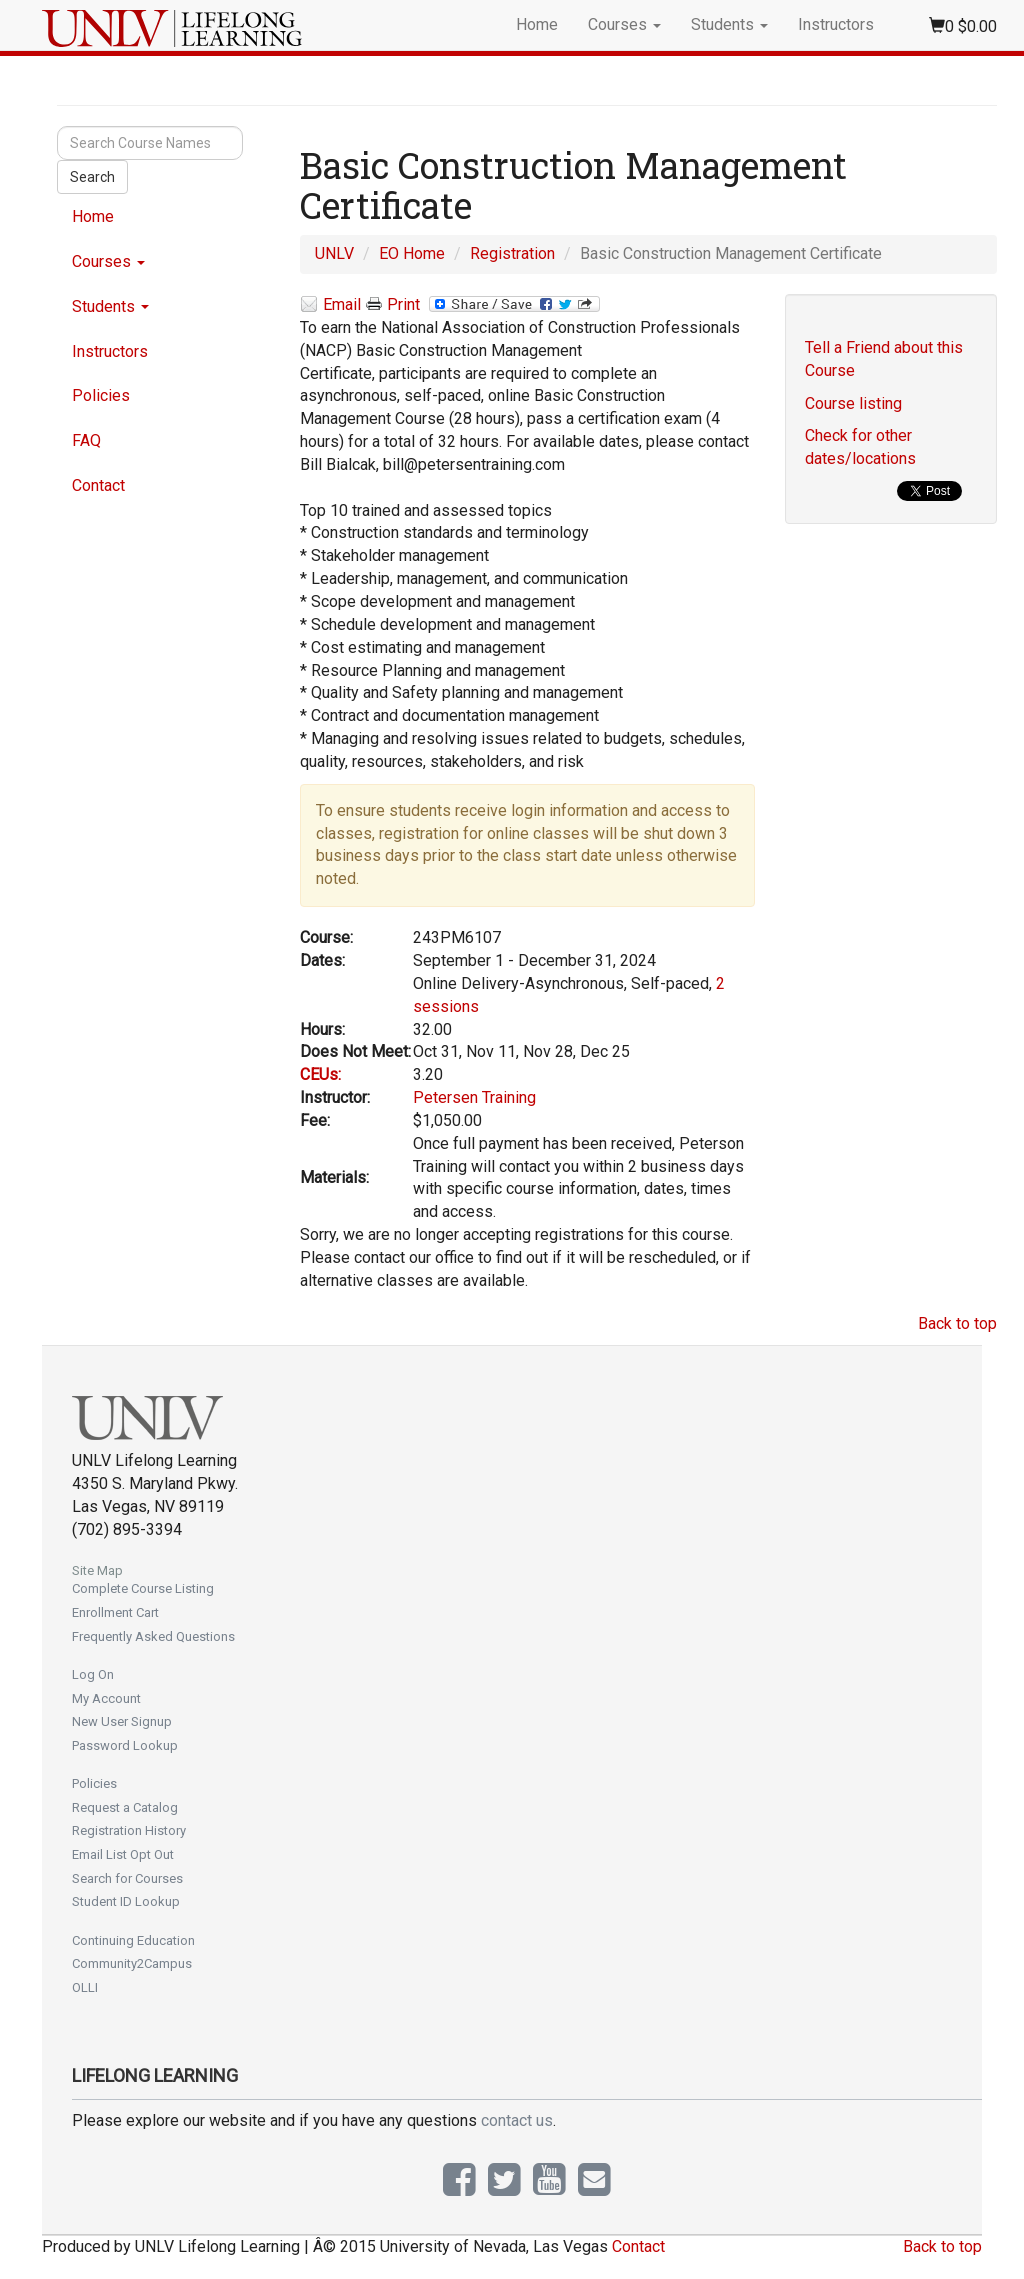 This screenshot has width=1024, height=2279. What do you see at coordinates (537, 24) in the screenshot?
I see `Home` at bounding box center [537, 24].